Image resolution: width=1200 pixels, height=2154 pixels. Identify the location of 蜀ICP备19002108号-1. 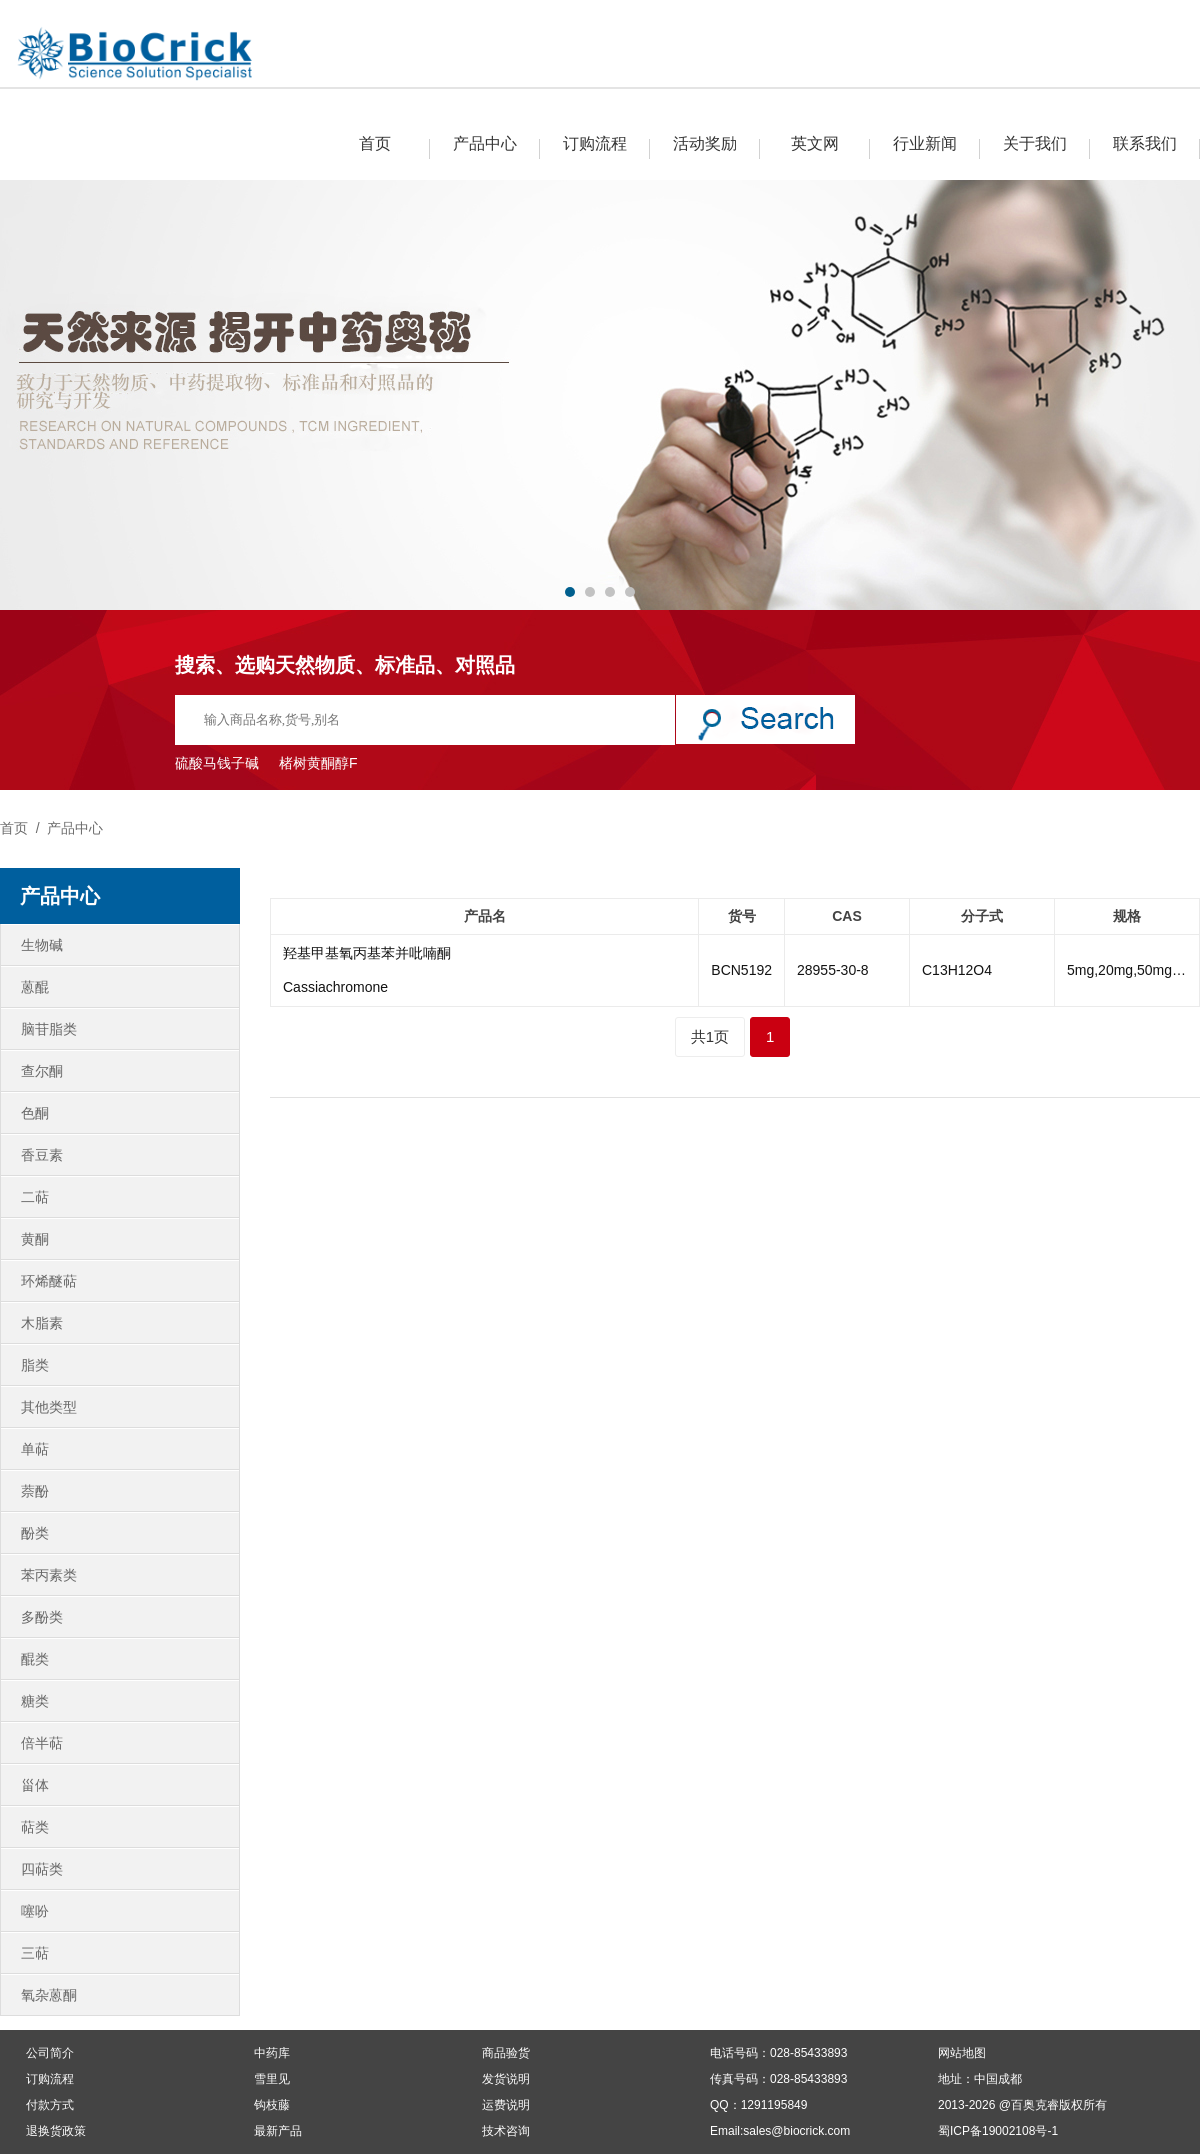
(998, 2131).